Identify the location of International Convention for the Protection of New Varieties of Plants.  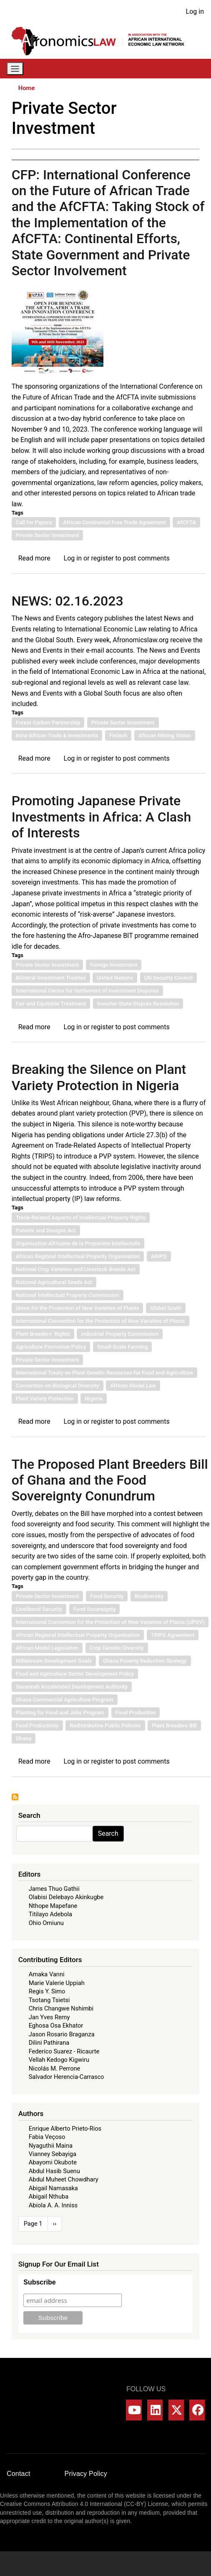
(100, 1321).